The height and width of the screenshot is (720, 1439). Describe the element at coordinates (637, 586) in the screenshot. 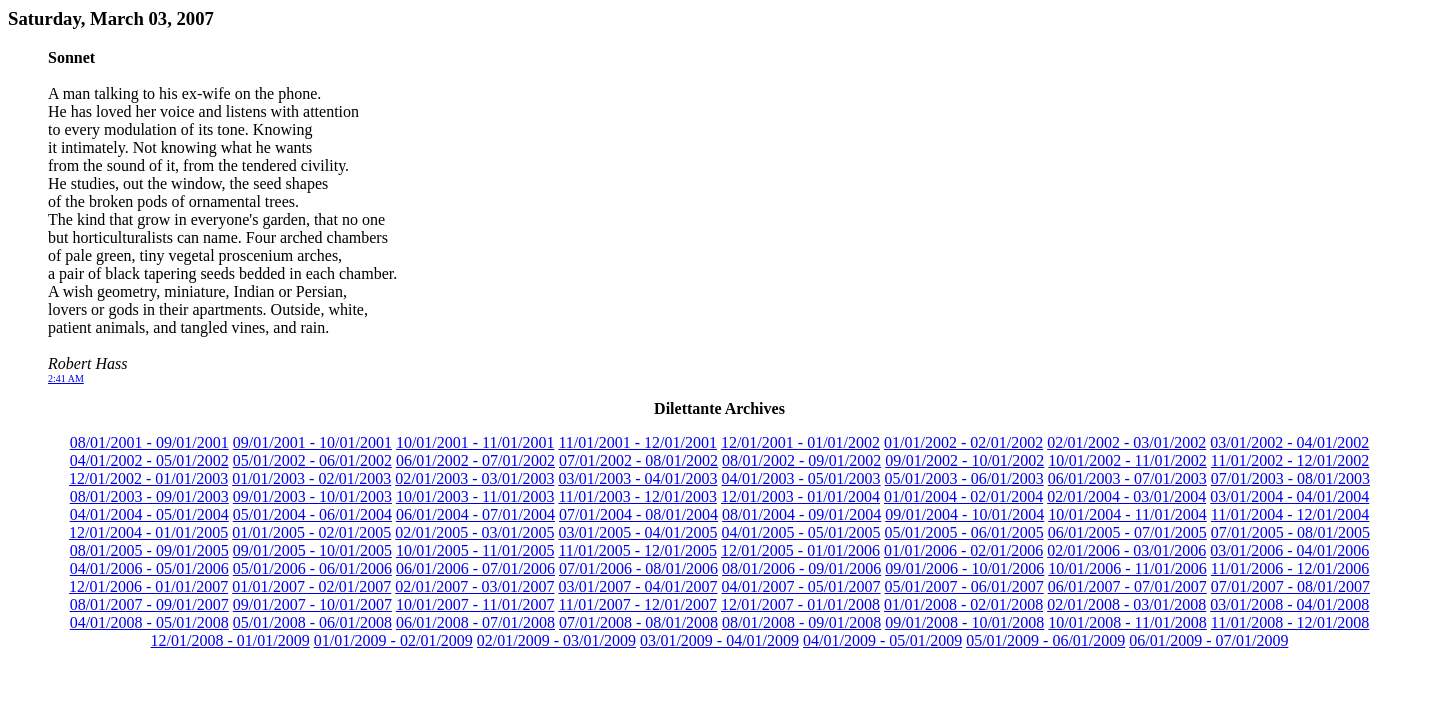

I see `03/01/2007 - 04/01/2007` at that location.